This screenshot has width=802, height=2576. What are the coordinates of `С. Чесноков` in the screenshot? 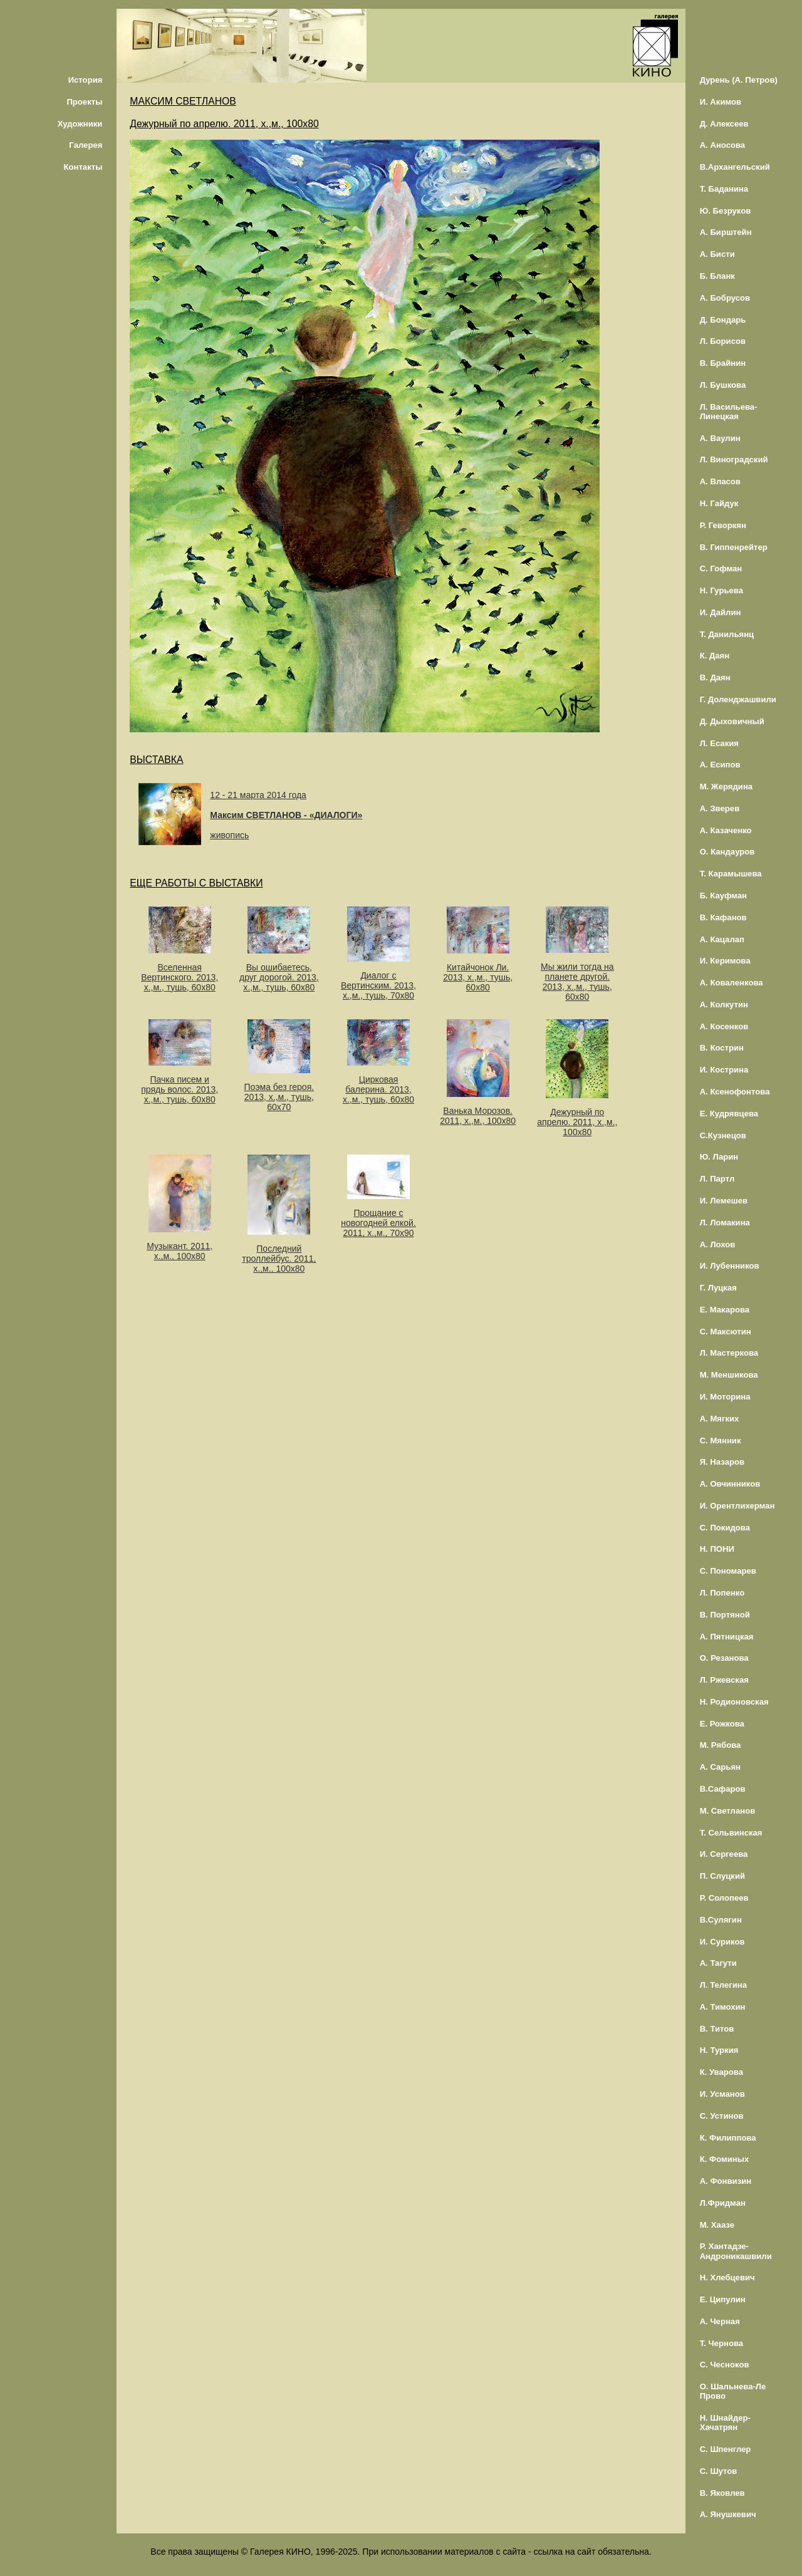 It's located at (724, 2364).